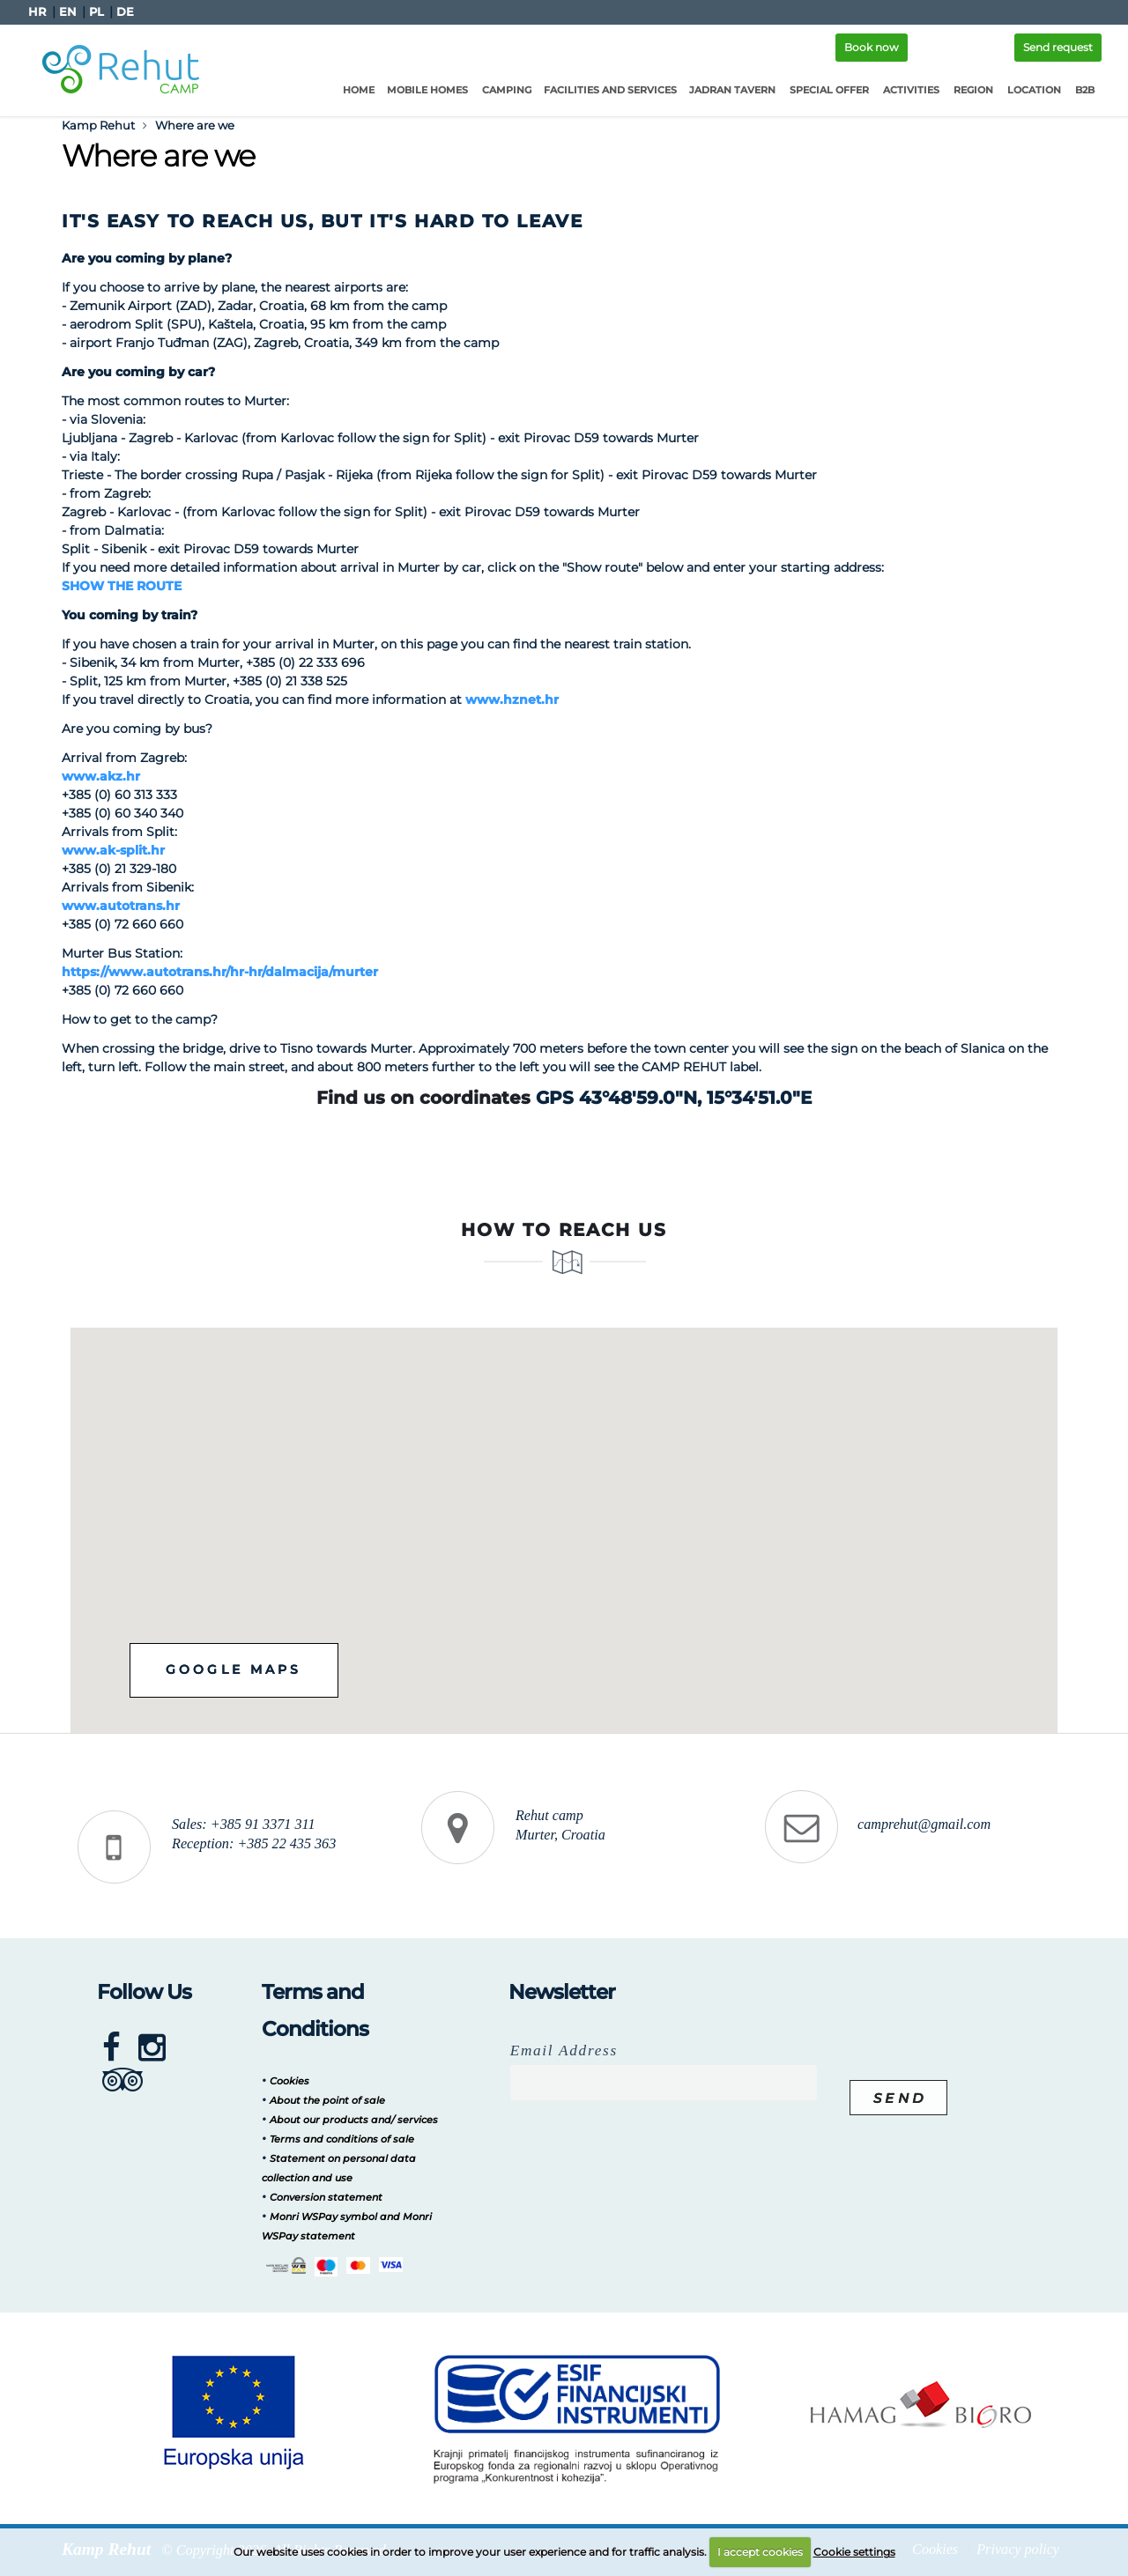 The image size is (1128, 2576). I want to click on Mobile homes, so click(427, 90).